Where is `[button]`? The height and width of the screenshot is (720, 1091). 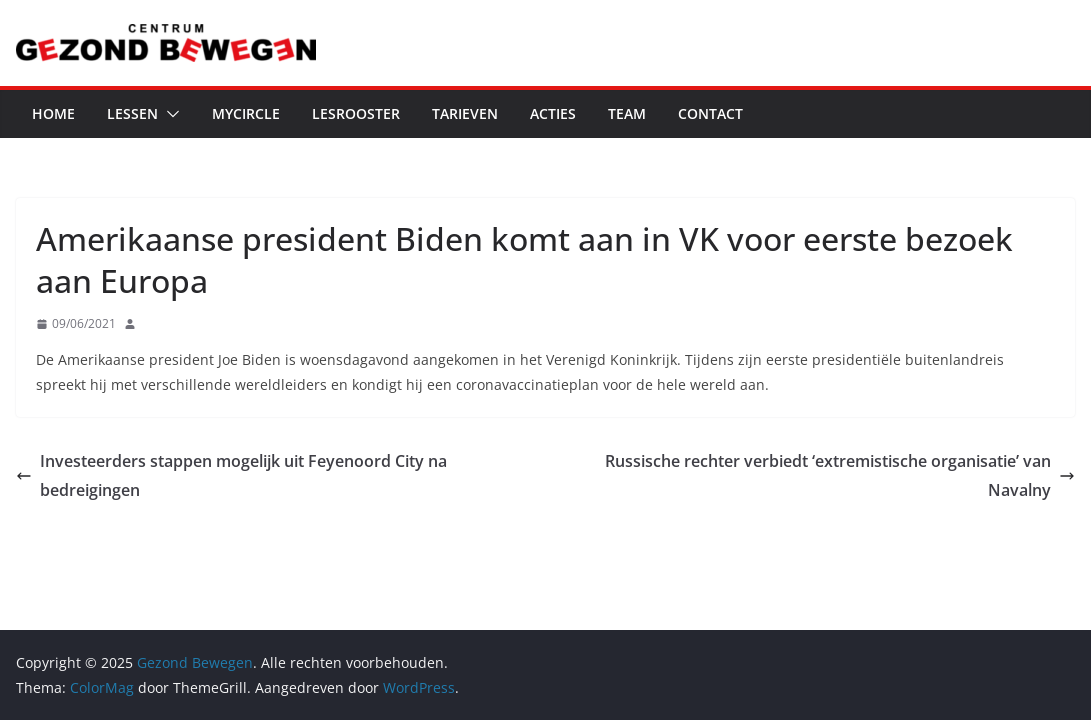
[button] is located at coordinates (169, 114).